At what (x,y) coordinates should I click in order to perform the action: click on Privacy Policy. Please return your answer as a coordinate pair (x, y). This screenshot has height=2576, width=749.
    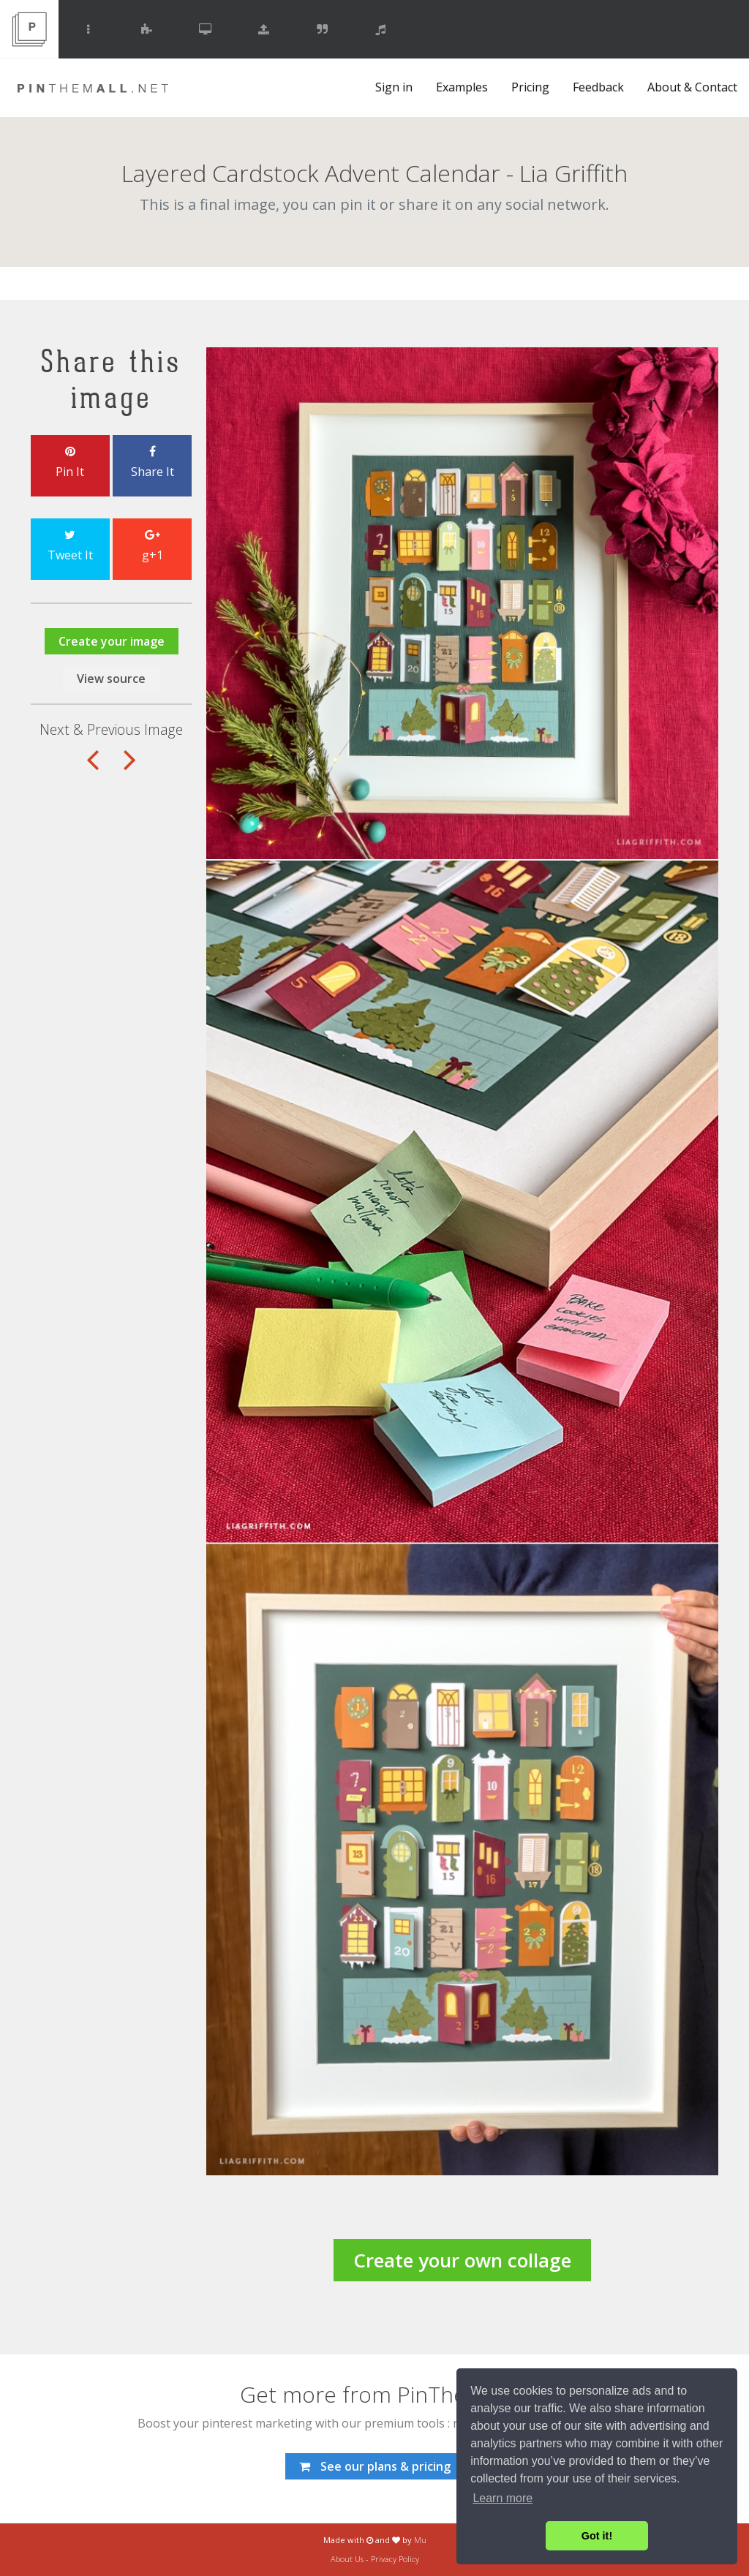
    Looking at the image, I should click on (395, 2558).